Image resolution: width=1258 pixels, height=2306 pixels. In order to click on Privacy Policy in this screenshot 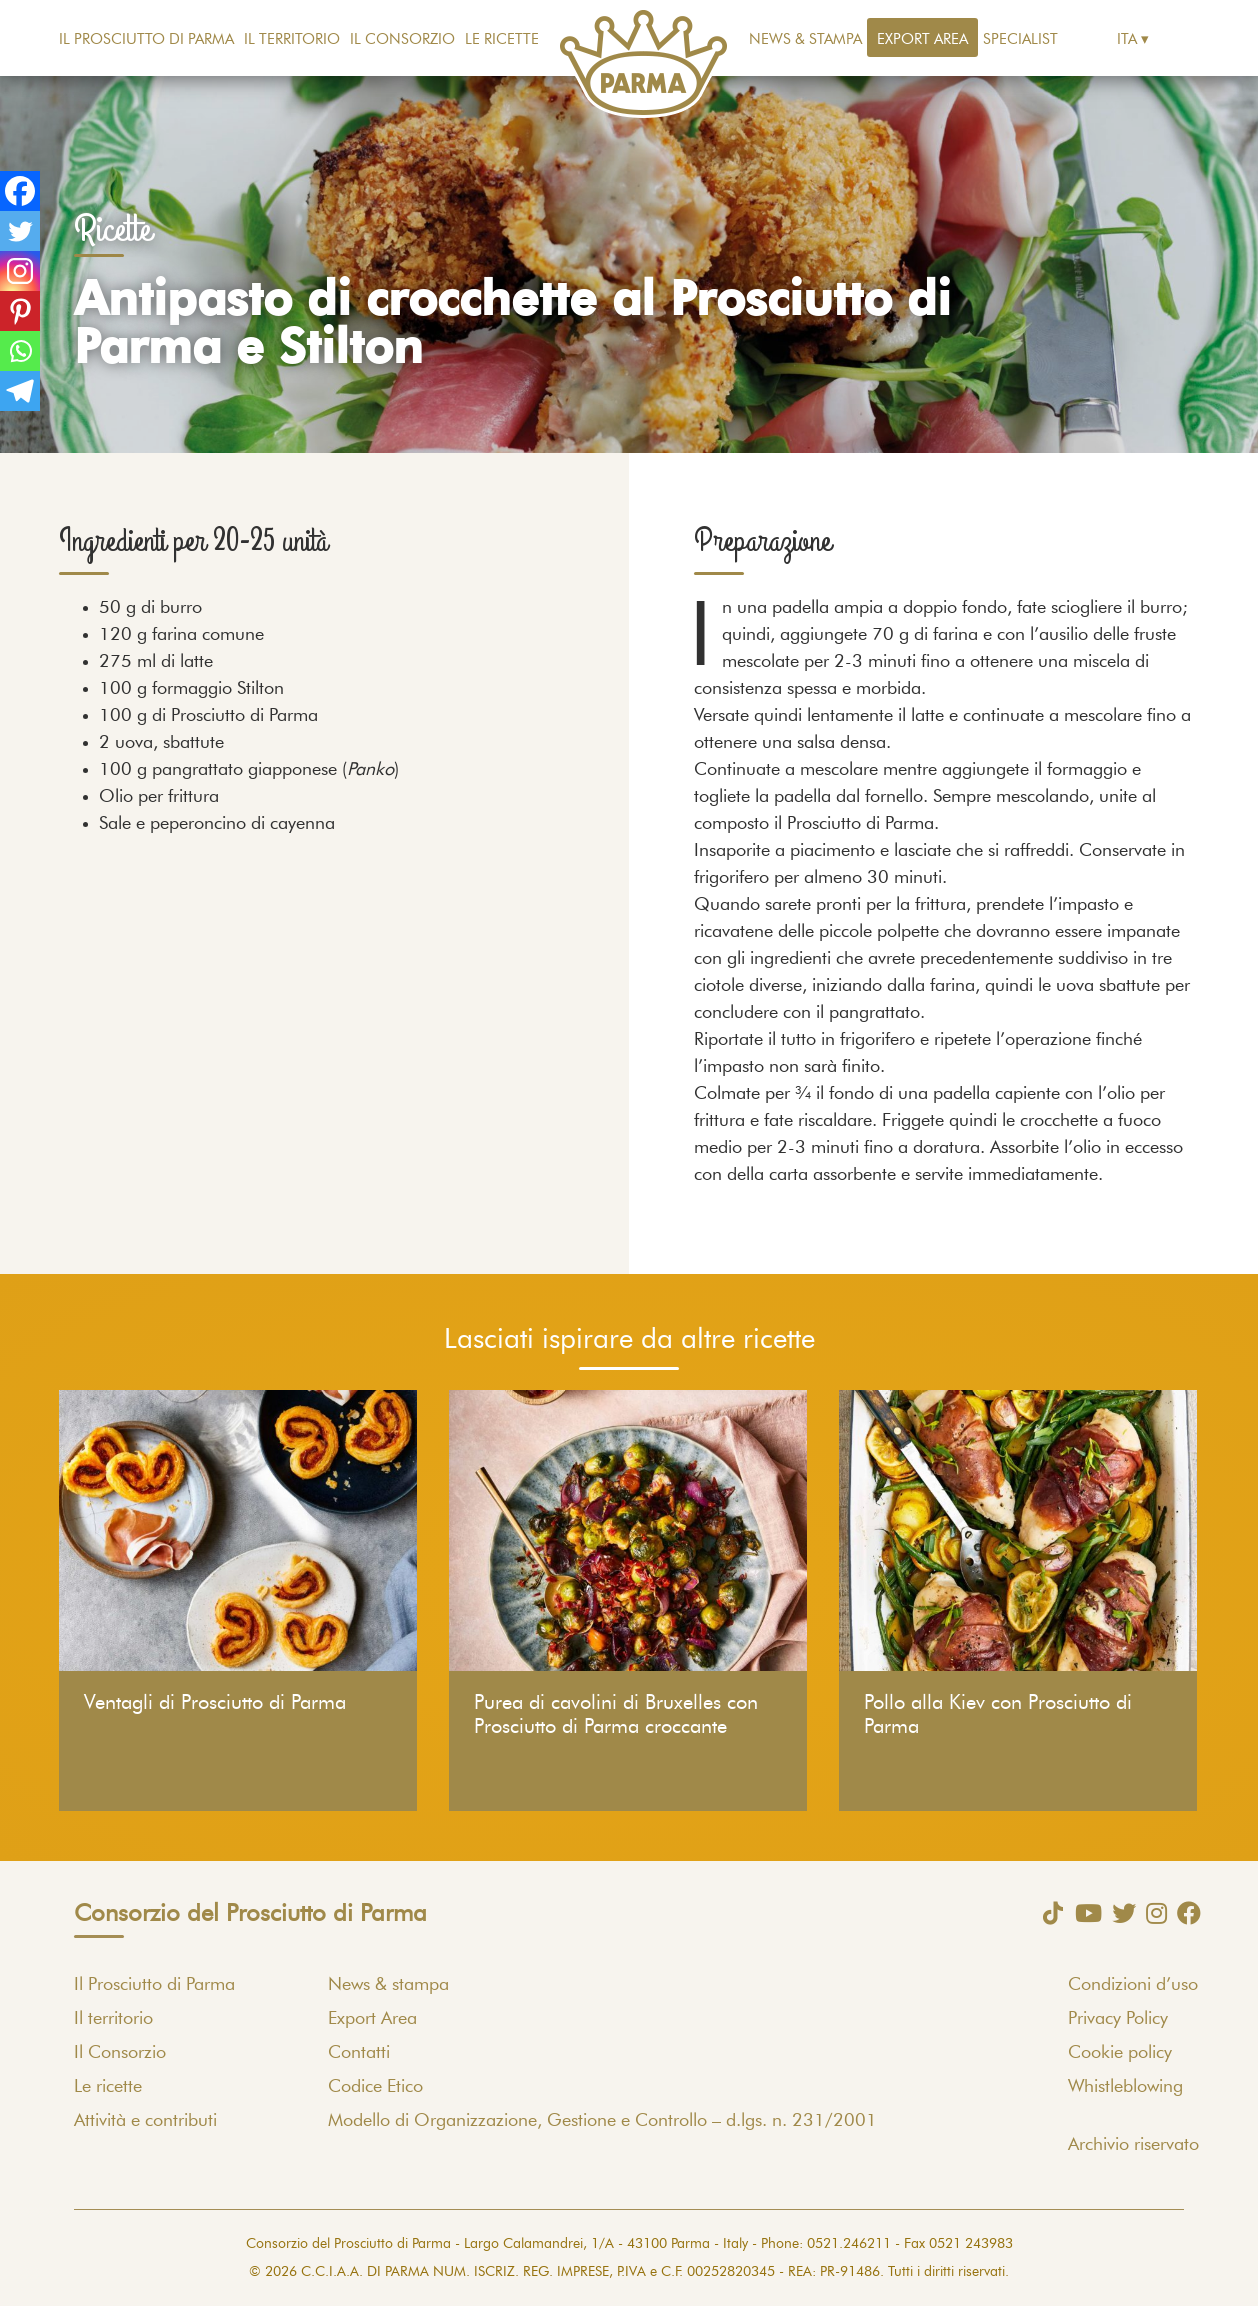, I will do `click(1118, 2019)`.